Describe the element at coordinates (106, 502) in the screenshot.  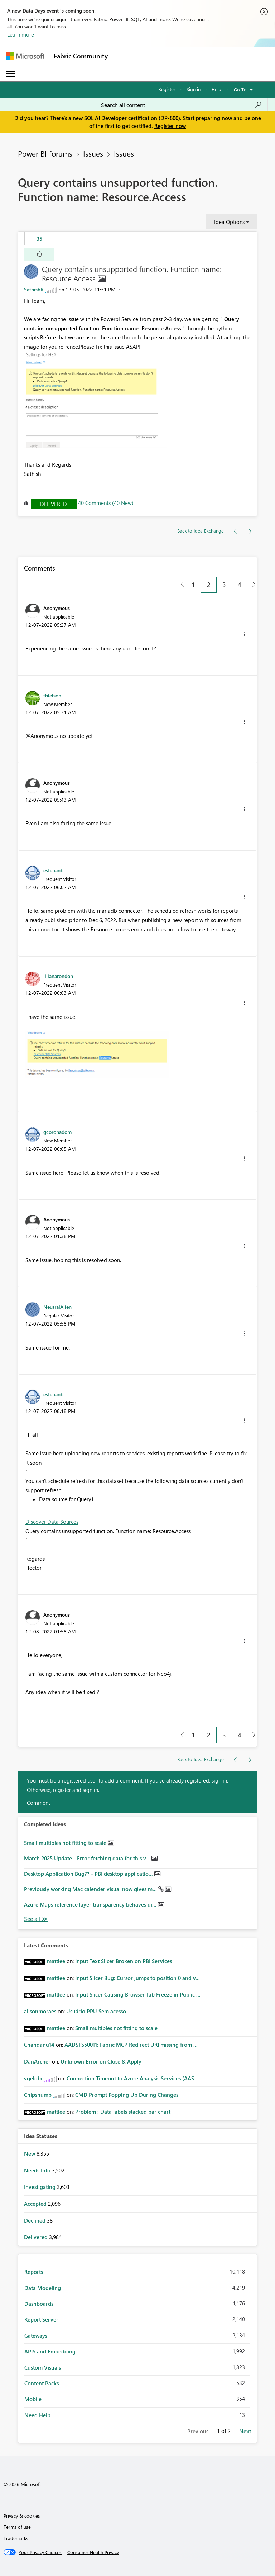
I see `40 Comments (40 New)` at that location.